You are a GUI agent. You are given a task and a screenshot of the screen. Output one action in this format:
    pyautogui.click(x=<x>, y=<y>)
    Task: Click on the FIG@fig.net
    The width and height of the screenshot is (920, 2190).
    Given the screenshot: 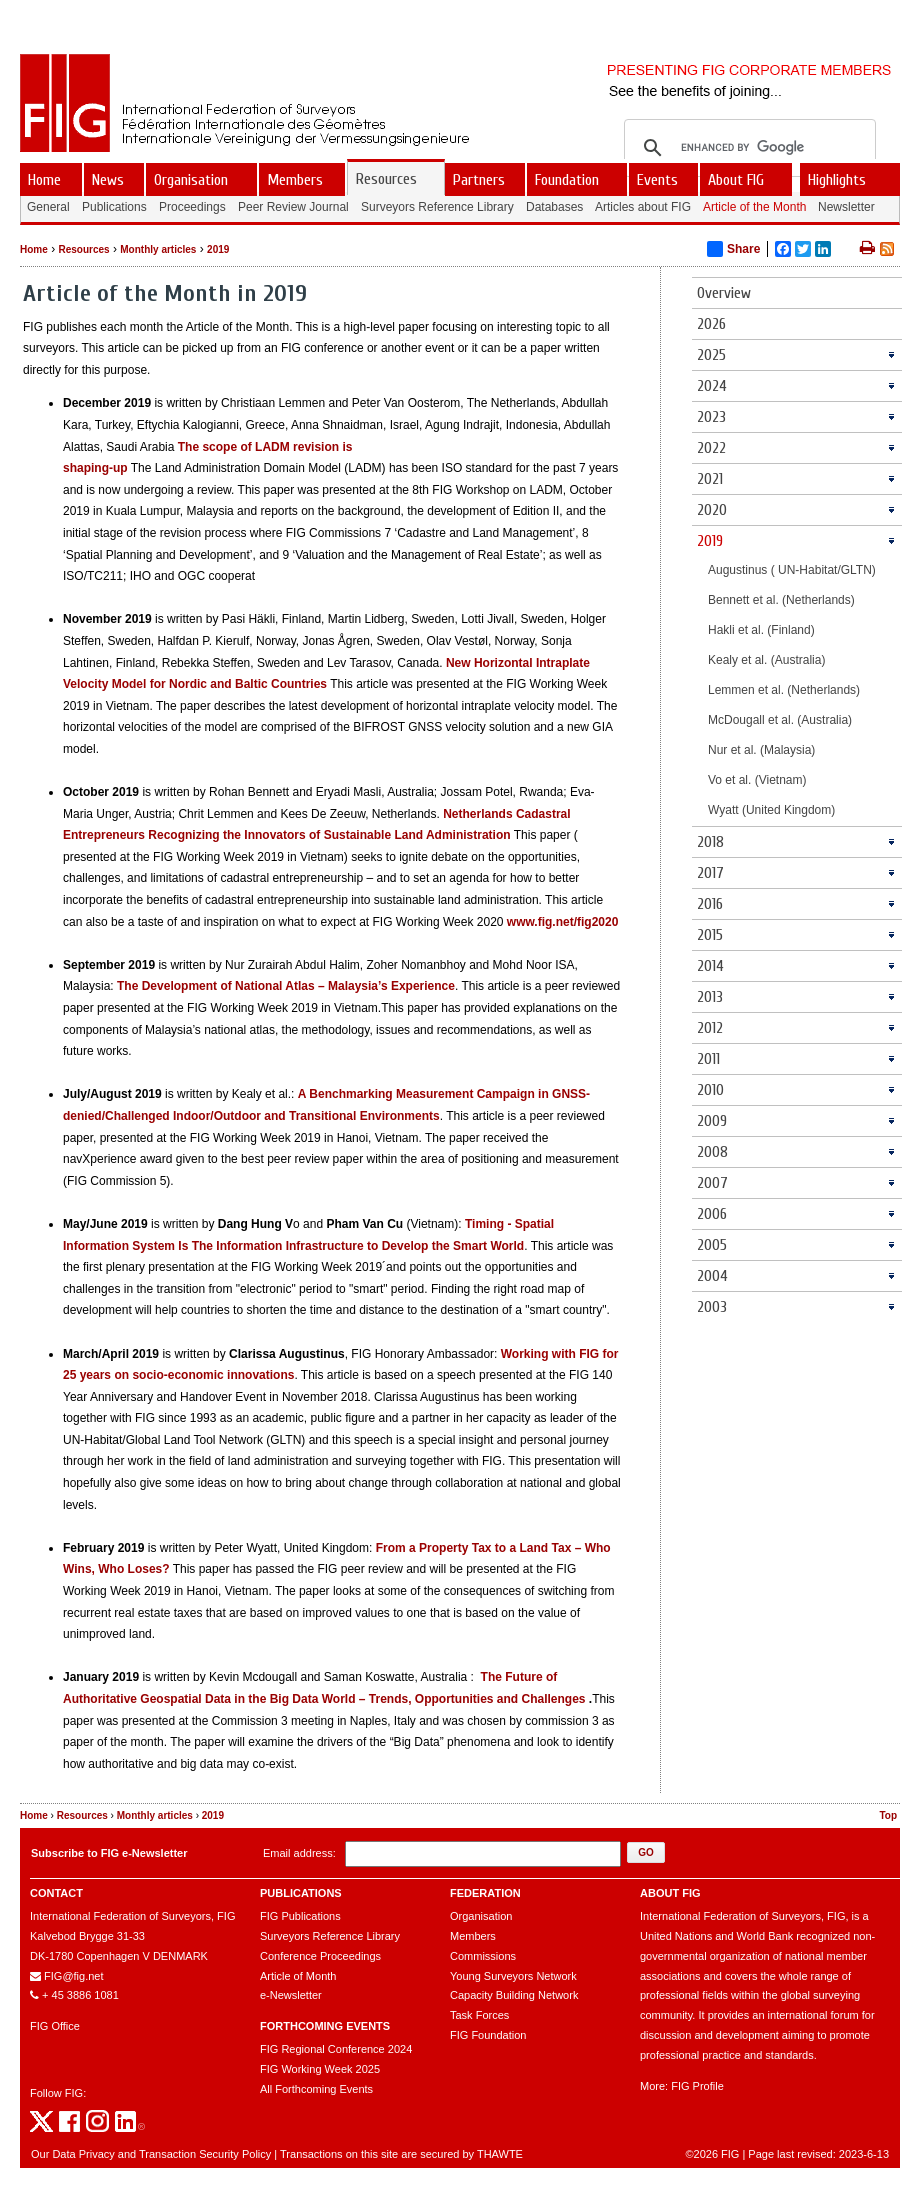 What is the action you would take?
    pyautogui.click(x=73, y=1976)
    